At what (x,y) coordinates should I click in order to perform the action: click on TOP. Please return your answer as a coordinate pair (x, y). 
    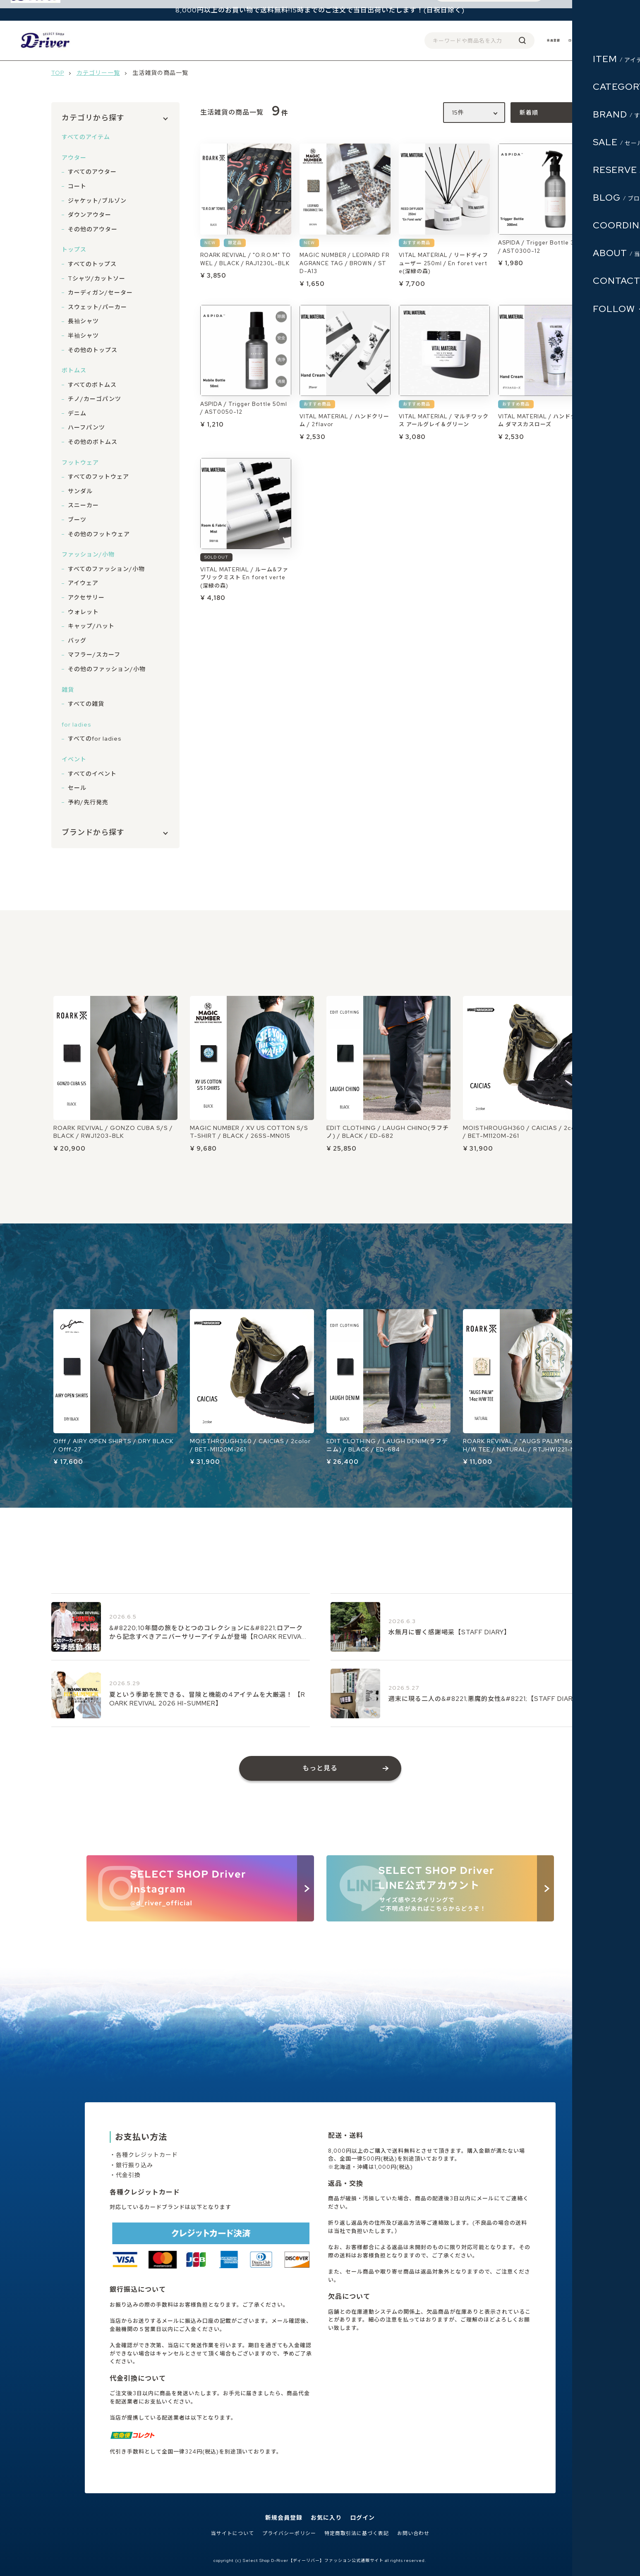
    Looking at the image, I should click on (57, 73).